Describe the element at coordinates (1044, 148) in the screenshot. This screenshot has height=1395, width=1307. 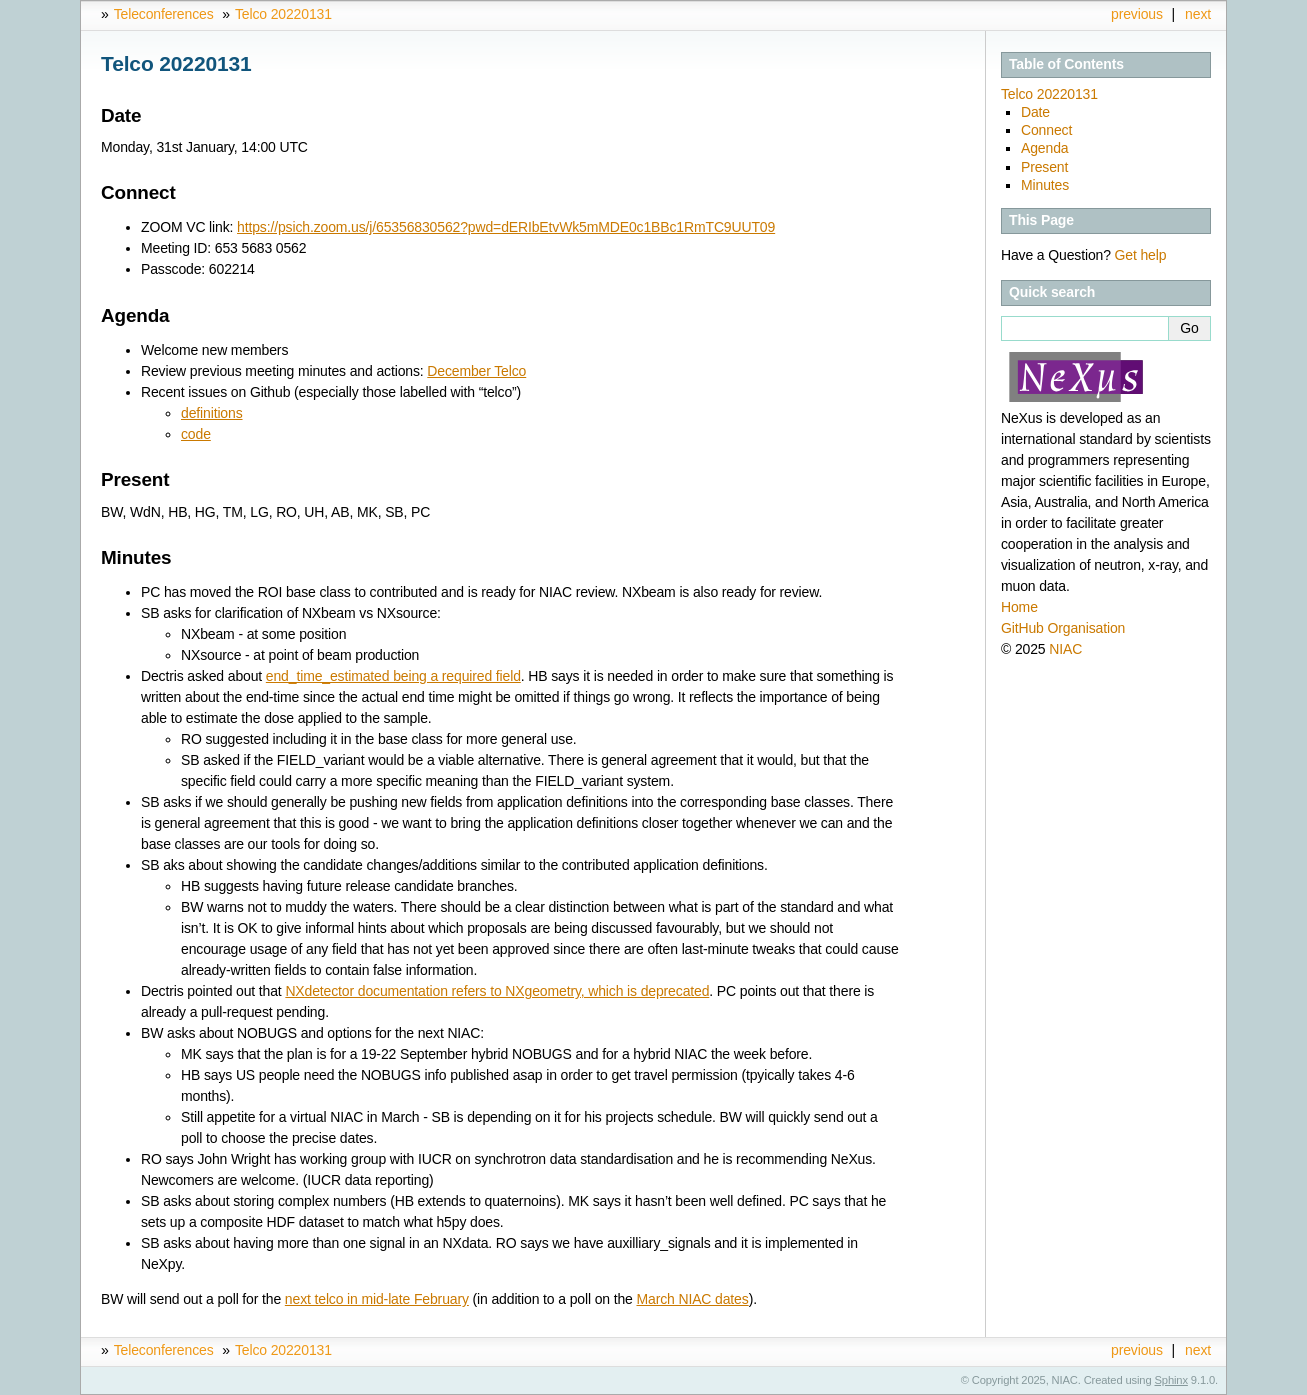
I see `Agenda` at that location.